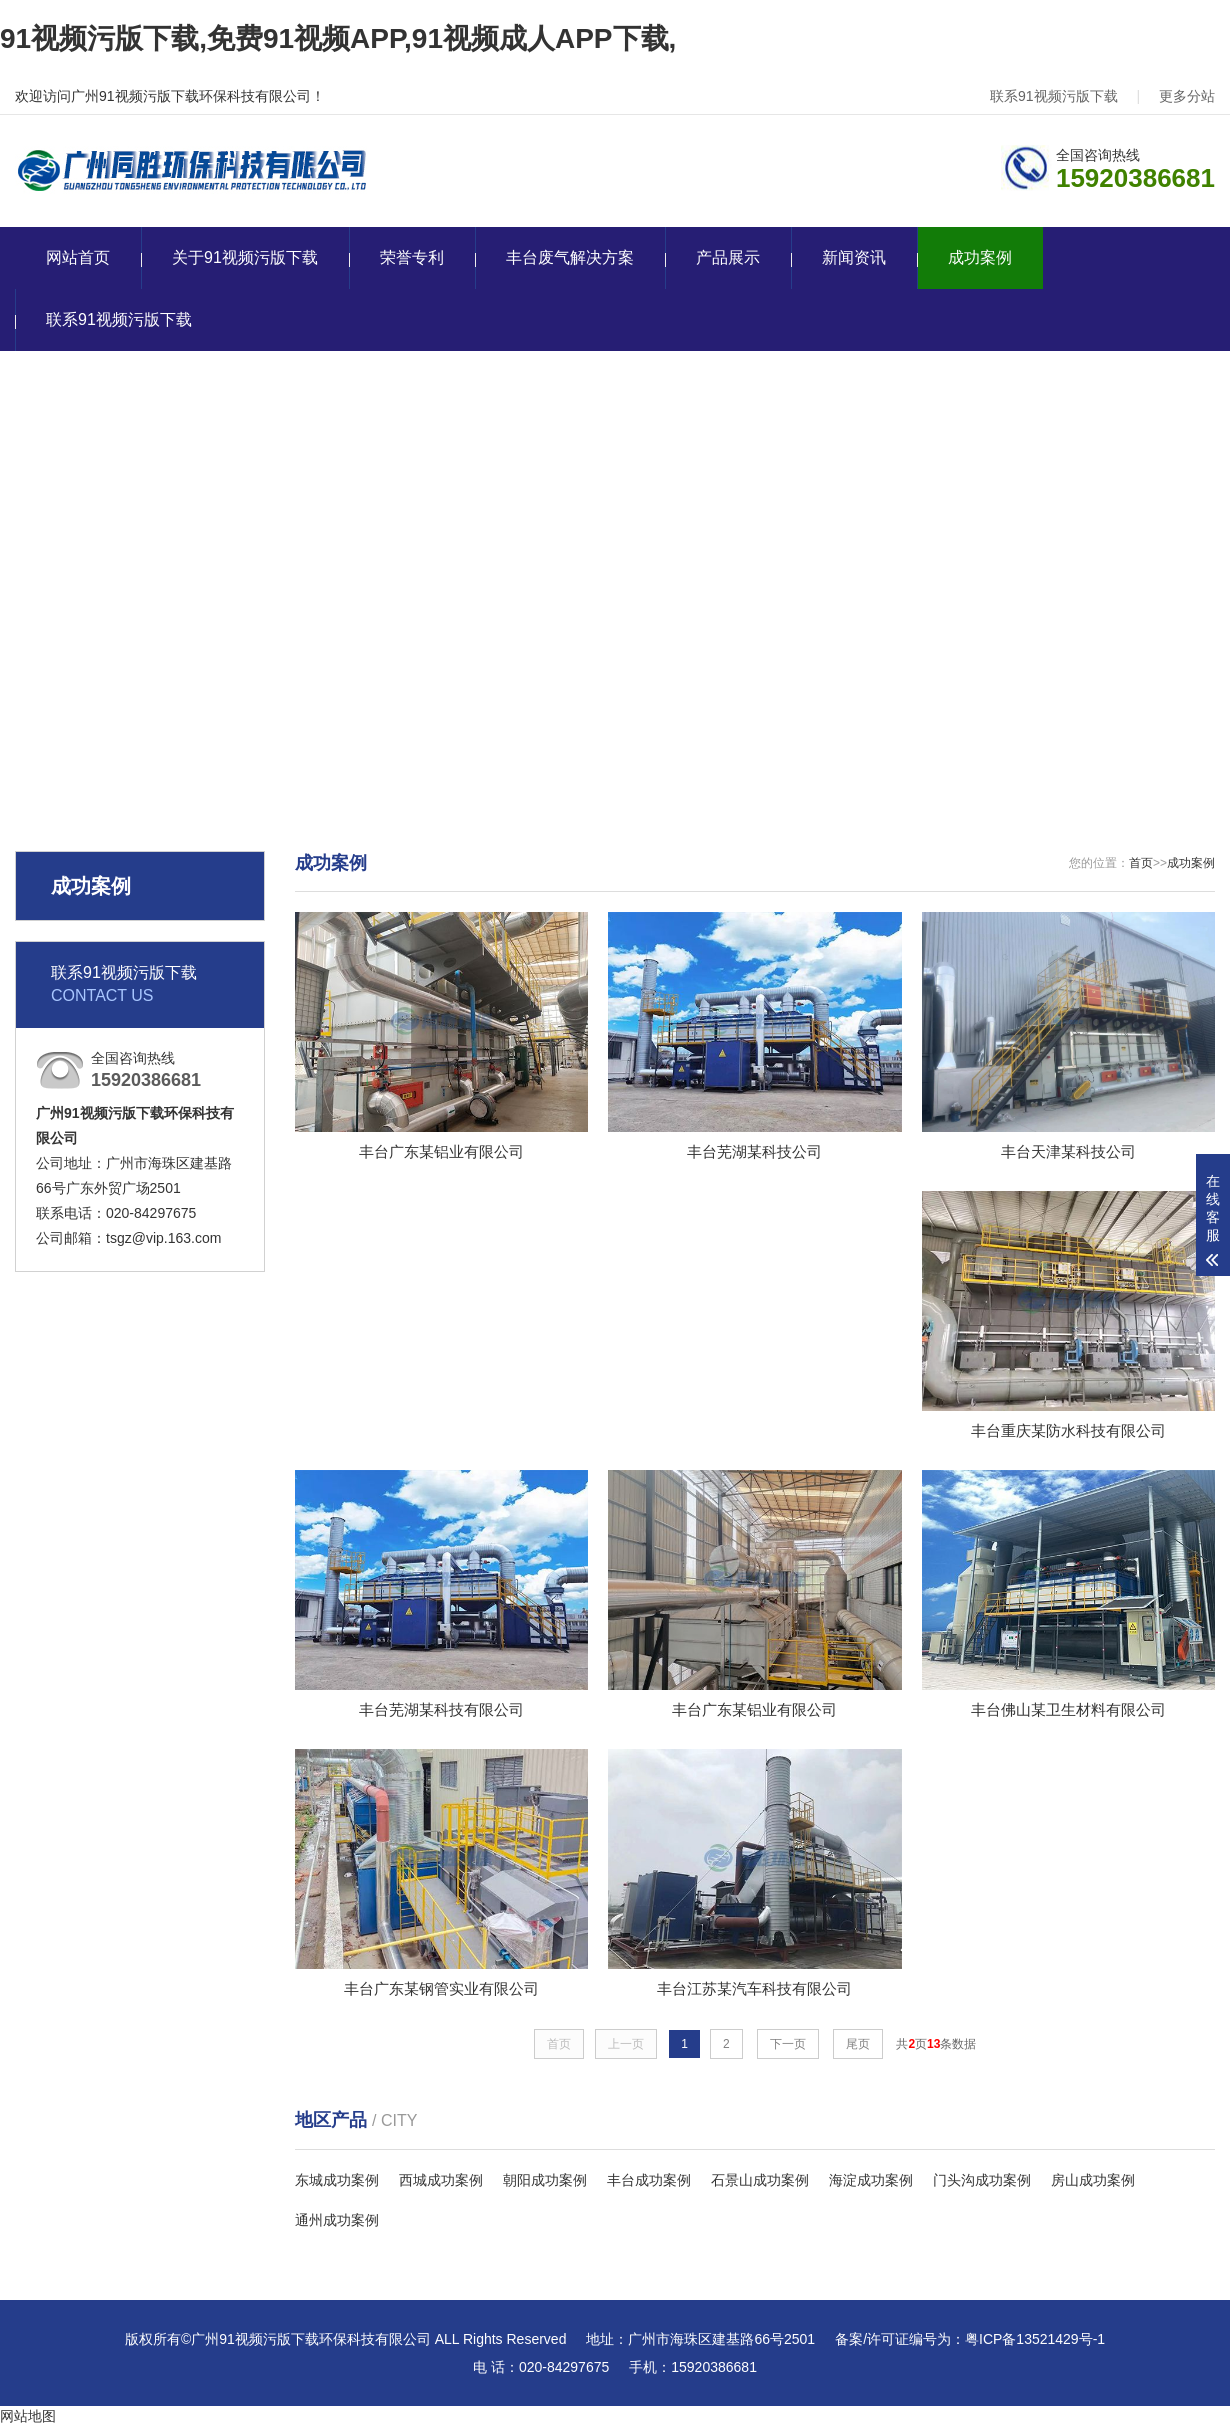  Describe the element at coordinates (728, 257) in the screenshot. I see `产品展示` at that location.